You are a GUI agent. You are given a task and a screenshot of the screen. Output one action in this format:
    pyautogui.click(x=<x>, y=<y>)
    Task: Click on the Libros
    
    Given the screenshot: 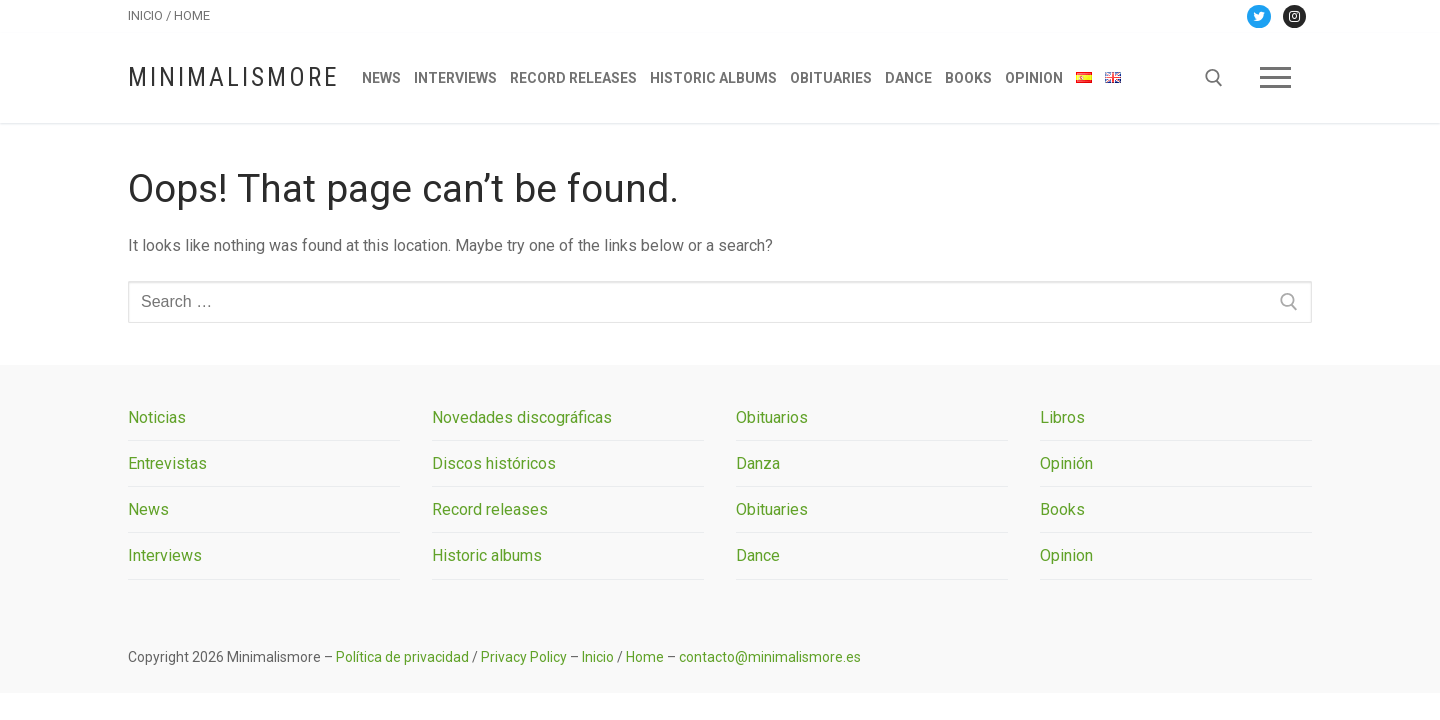 What is the action you would take?
    pyautogui.click(x=1062, y=417)
    